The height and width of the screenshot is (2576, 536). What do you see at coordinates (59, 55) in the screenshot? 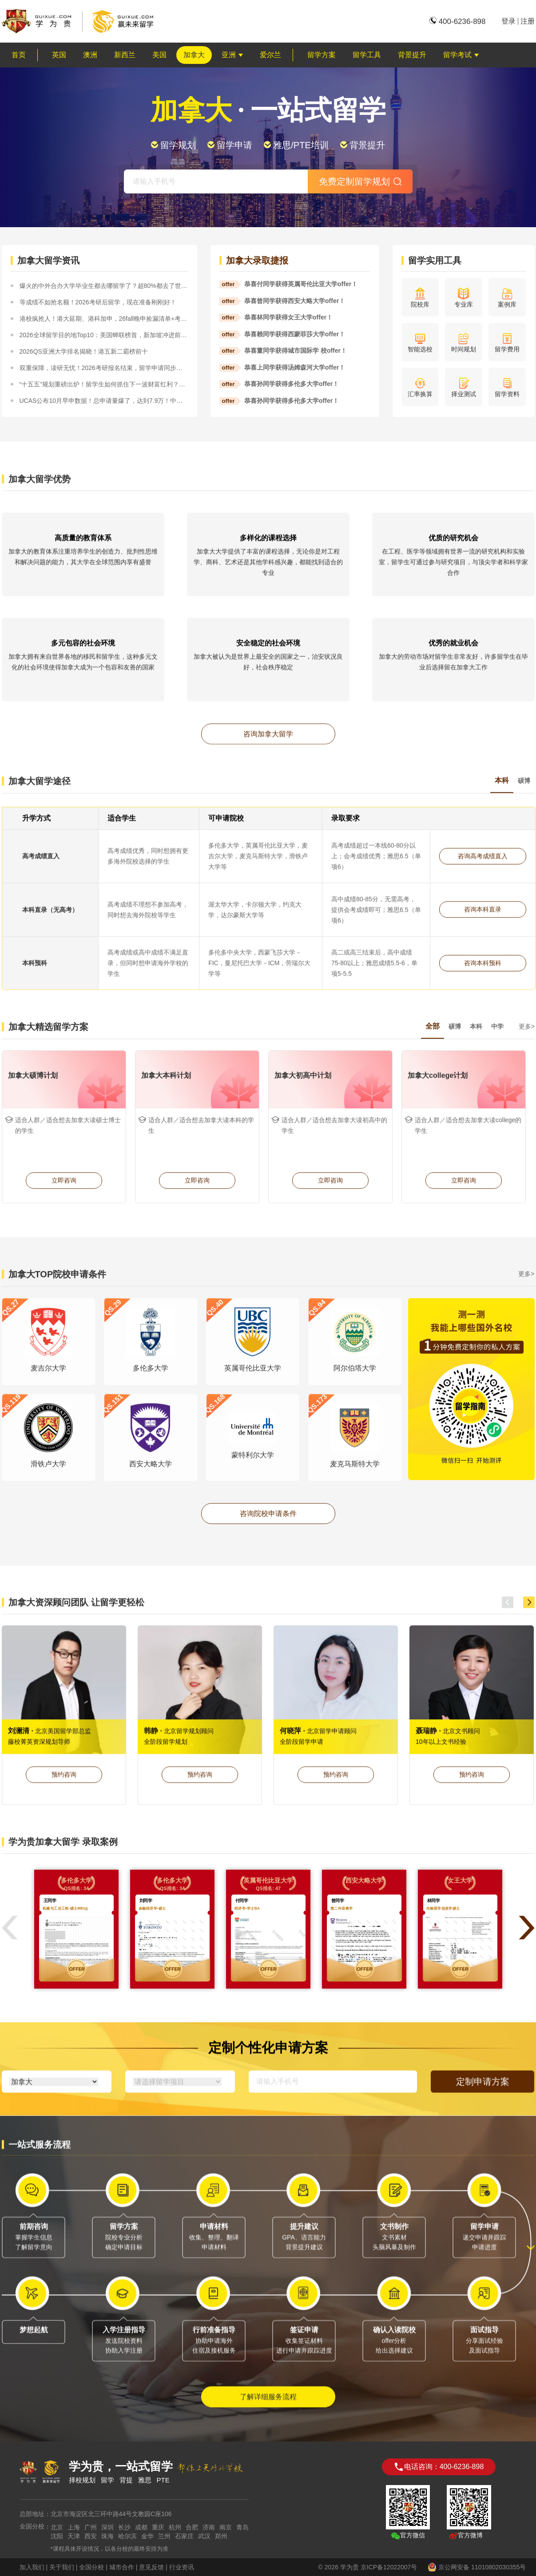
I see `英国` at bounding box center [59, 55].